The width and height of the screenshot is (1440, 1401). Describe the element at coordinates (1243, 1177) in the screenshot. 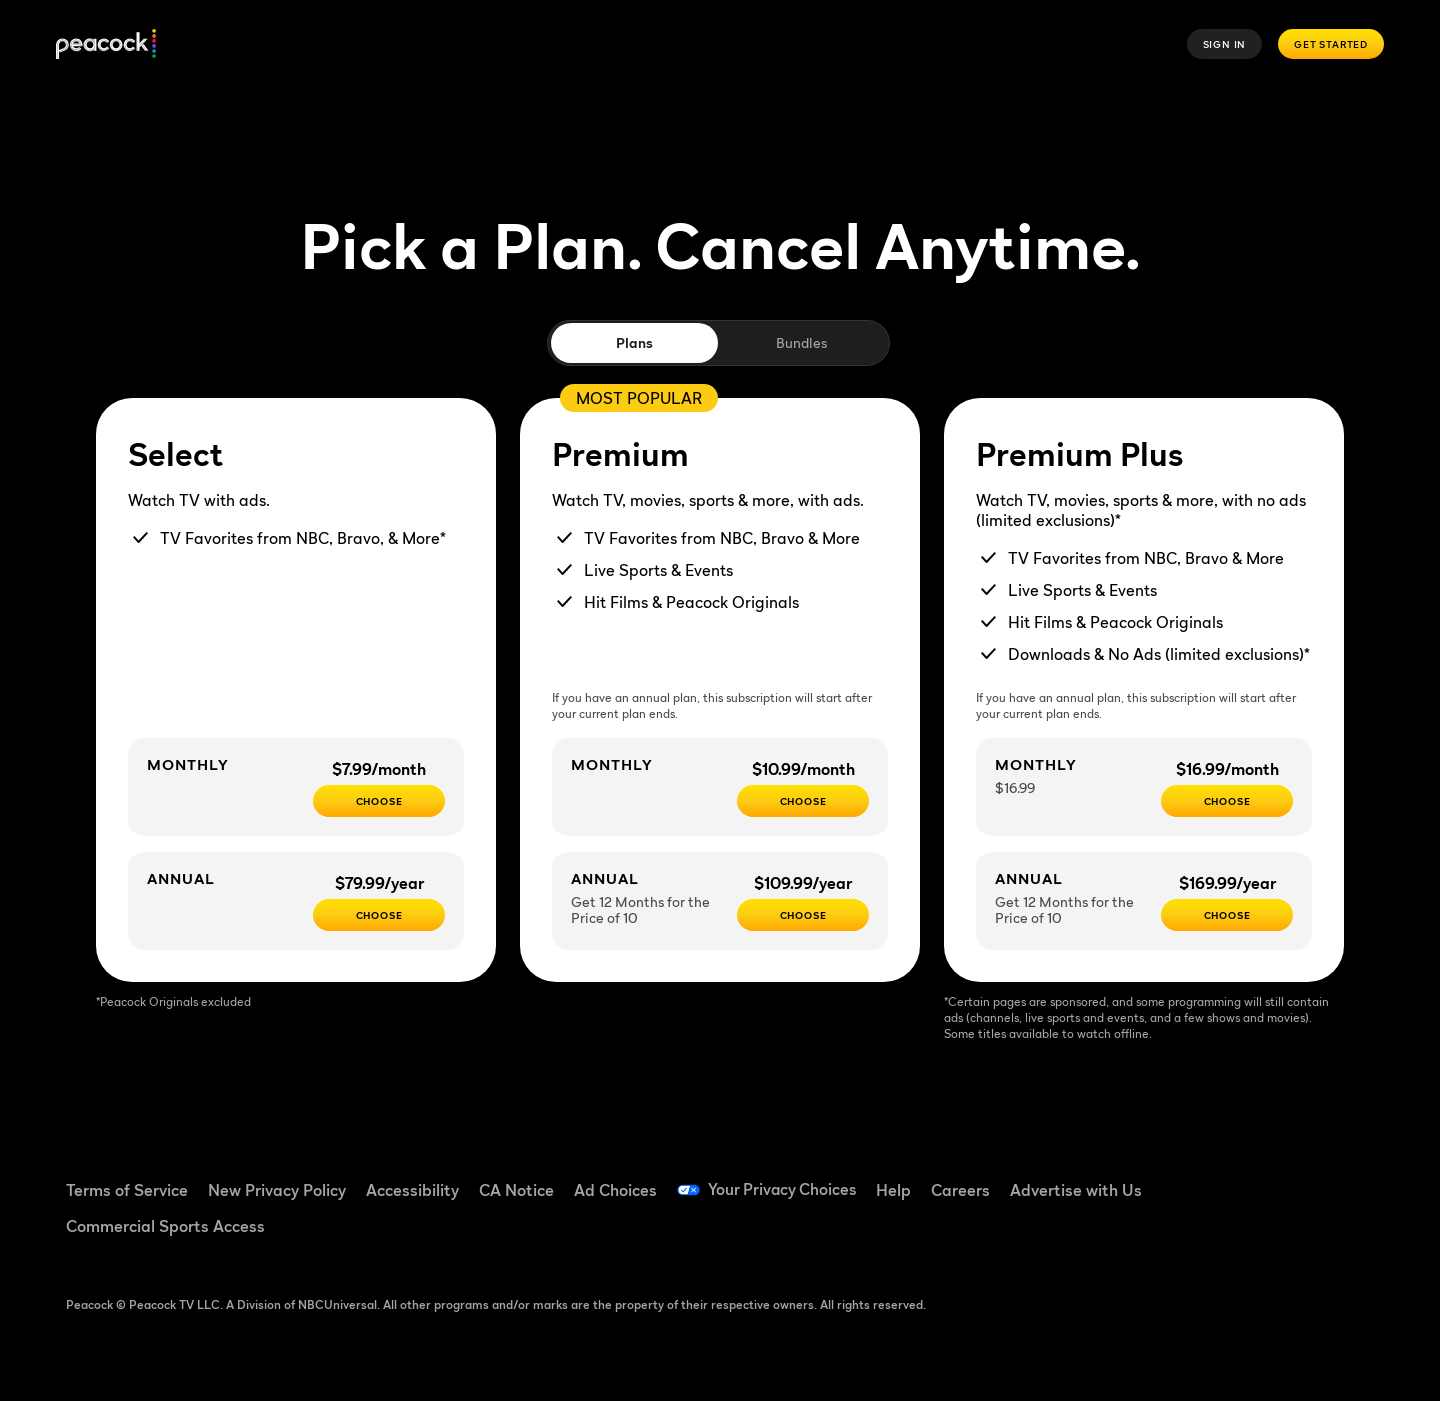

I see `[TikTok ((Opens in new window))]` at that location.